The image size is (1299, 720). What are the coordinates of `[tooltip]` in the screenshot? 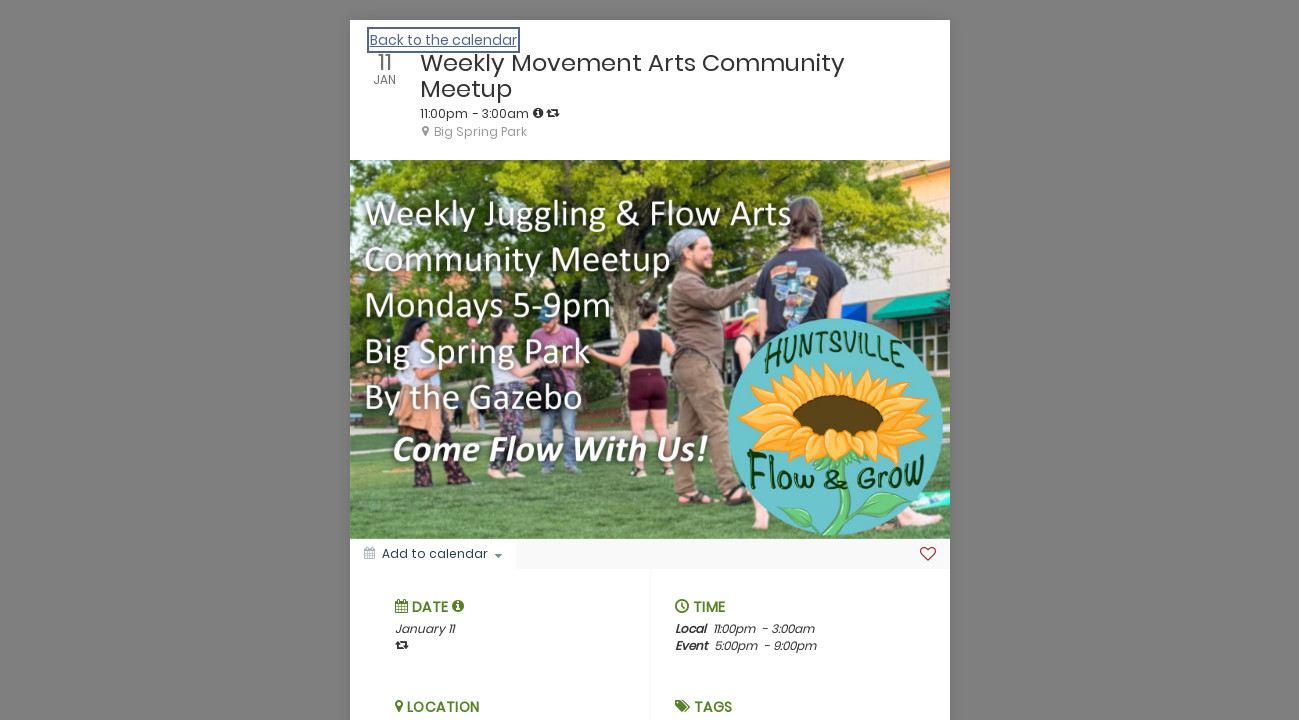 It's located at (538, 113).